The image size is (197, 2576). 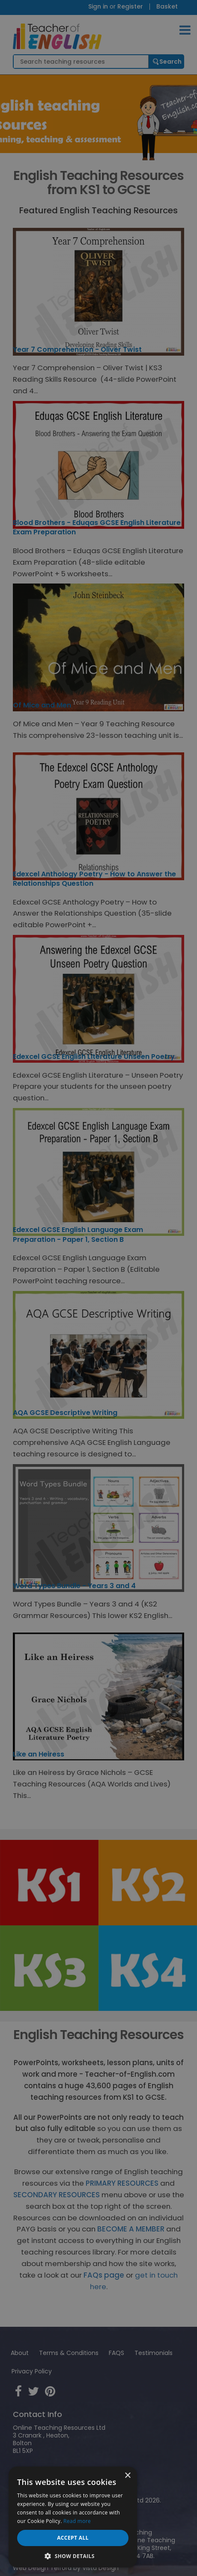 What do you see at coordinates (72, 2555) in the screenshot?
I see `[button]` at bounding box center [72, 2555].